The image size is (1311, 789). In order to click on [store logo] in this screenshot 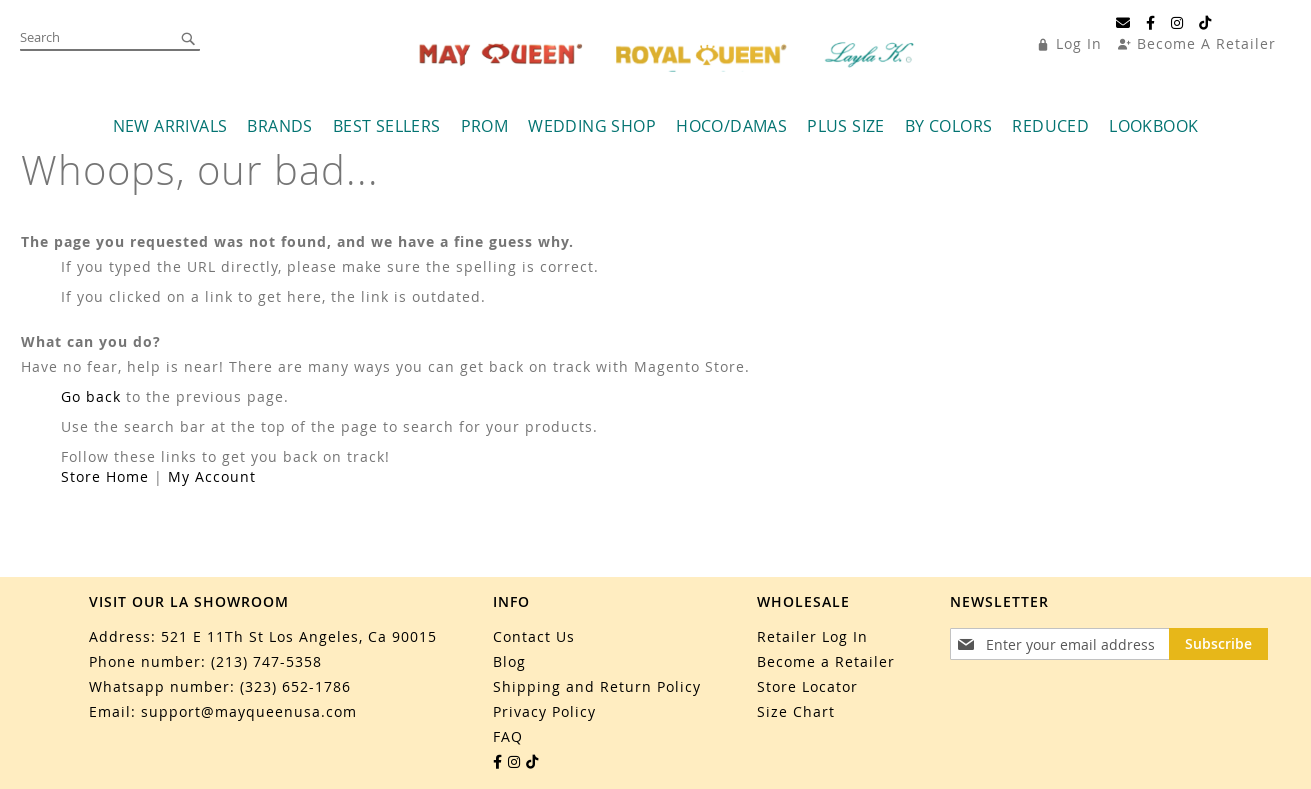, I will do `click(669, 55)`.